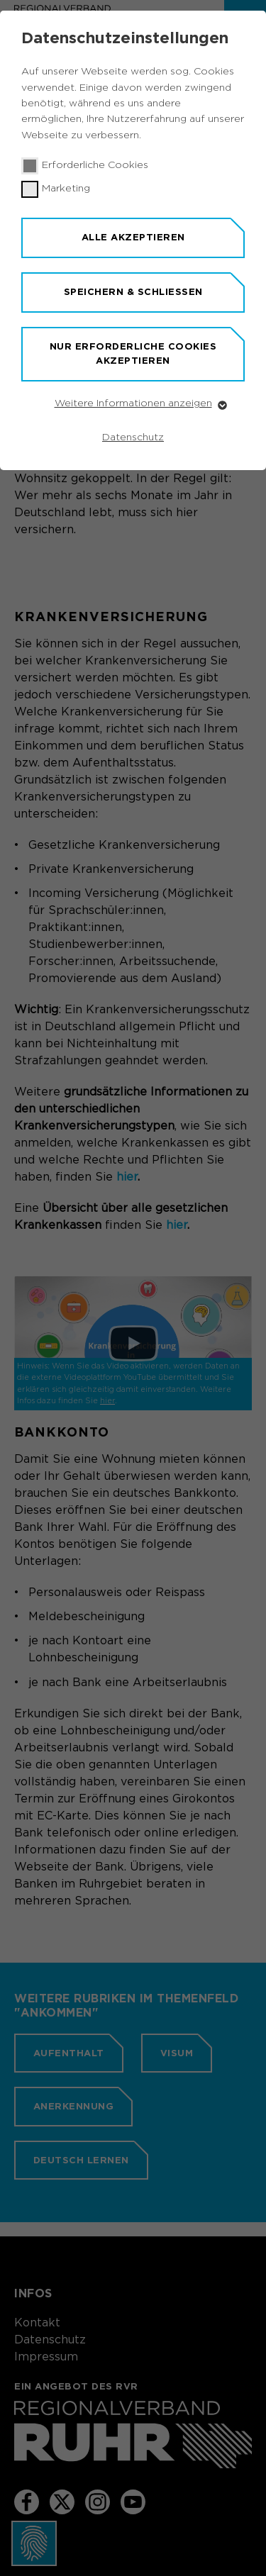 This screenshot has height=2576, width=266. I want to click on Alle akzeptieren, so click(133, 237).